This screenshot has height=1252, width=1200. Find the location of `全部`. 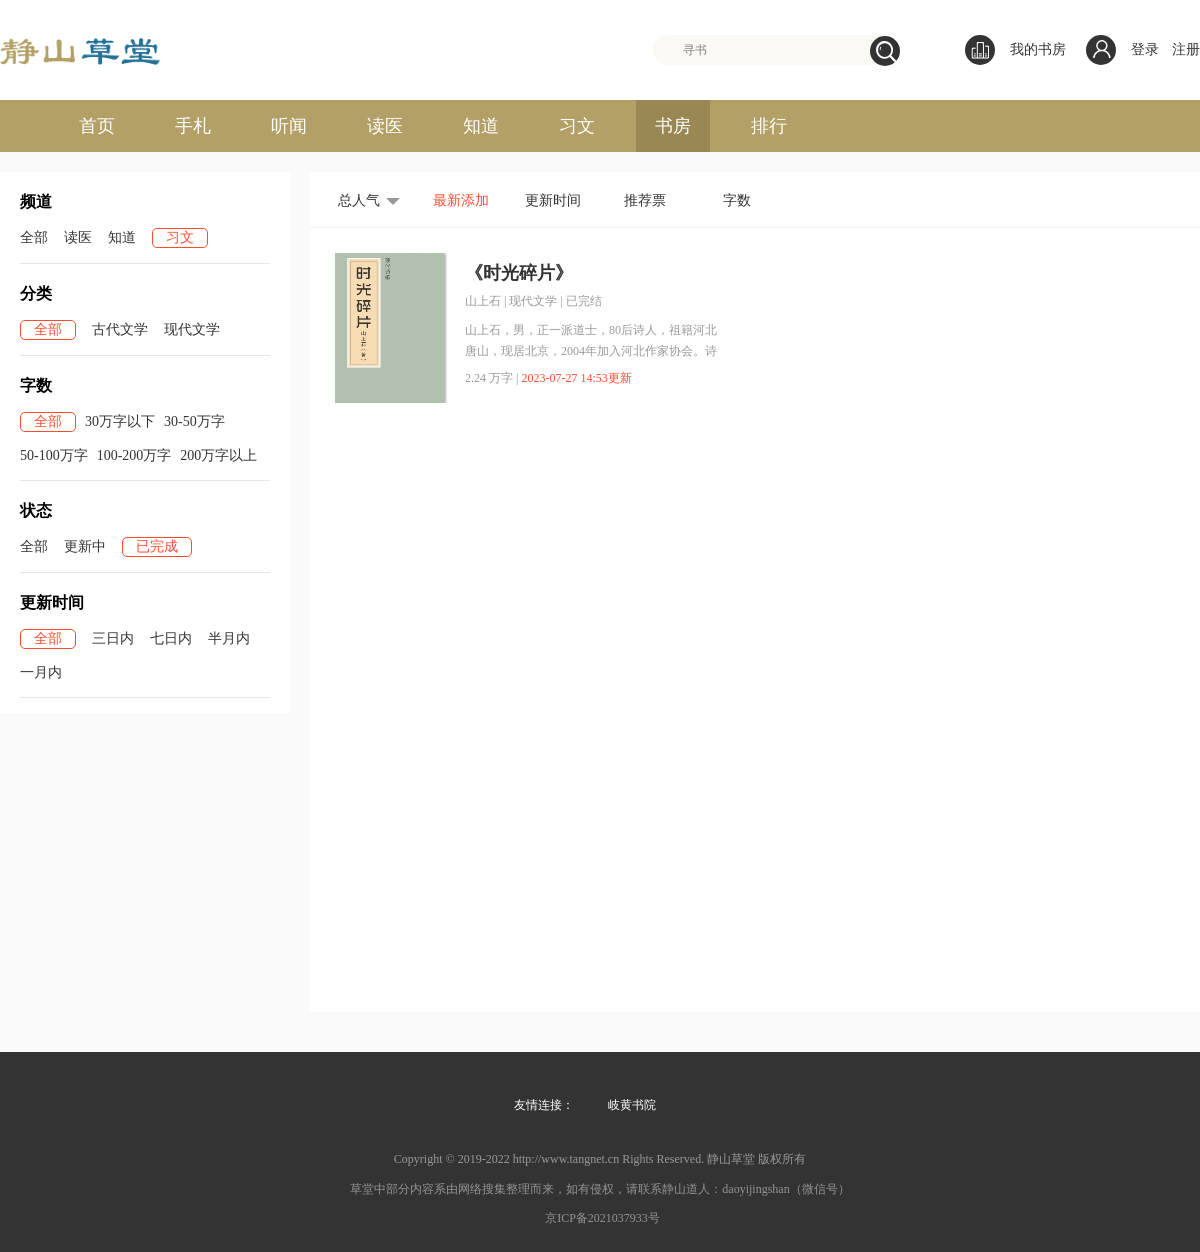

全部 is located at coordinates (34, 237).